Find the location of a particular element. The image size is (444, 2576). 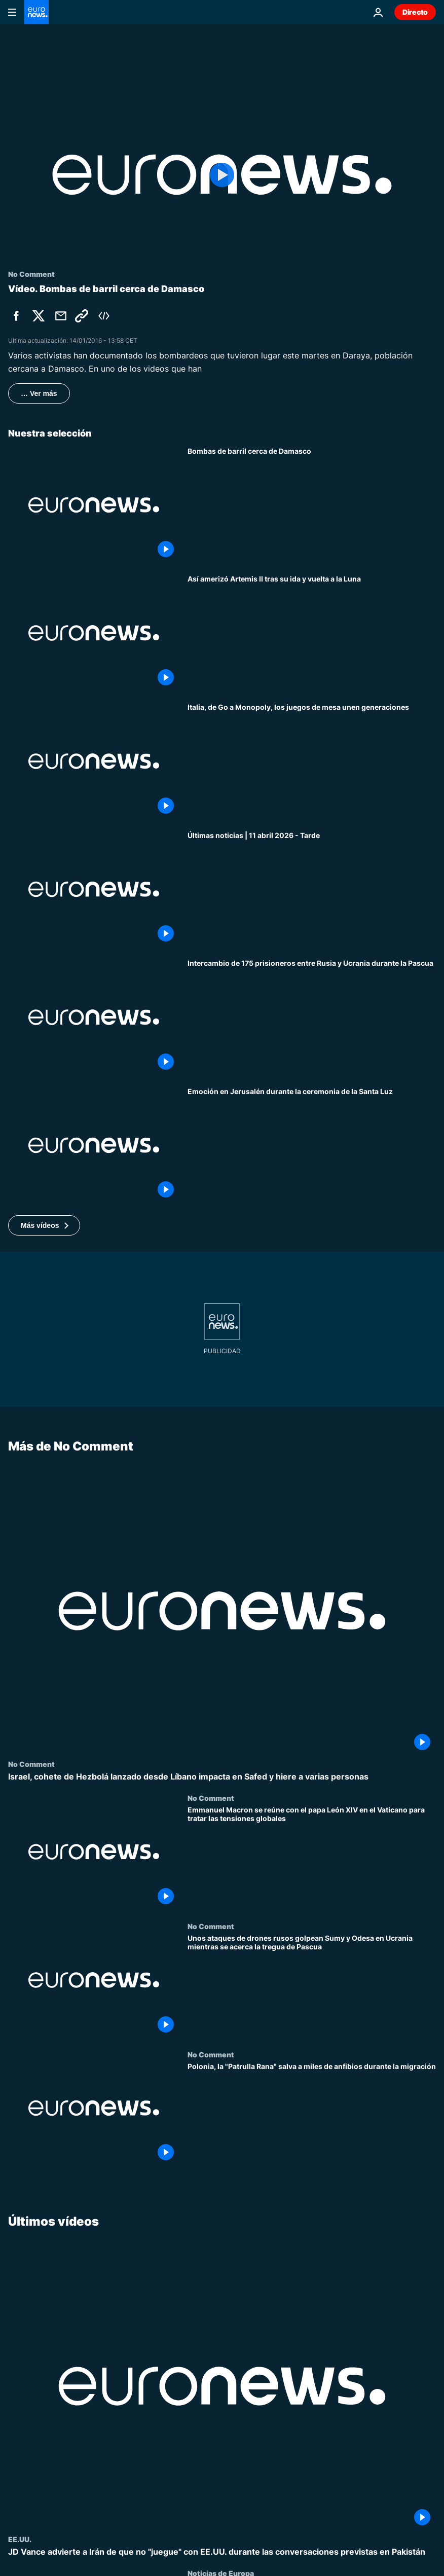

[Ucrania y Rusia intercambian 175 prisioneros antes del alto el fuego de Pascua ortodoxa] is located at coordinates (312, 1017).